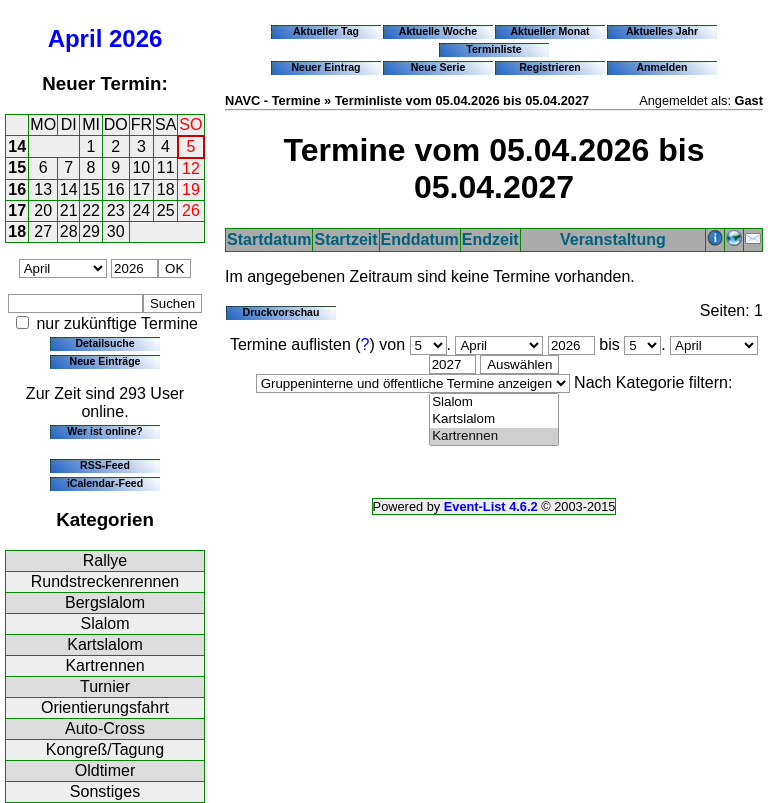 The width and height of the screenshot is (768, 803). I want to click on Slalom, so click(105, 623).